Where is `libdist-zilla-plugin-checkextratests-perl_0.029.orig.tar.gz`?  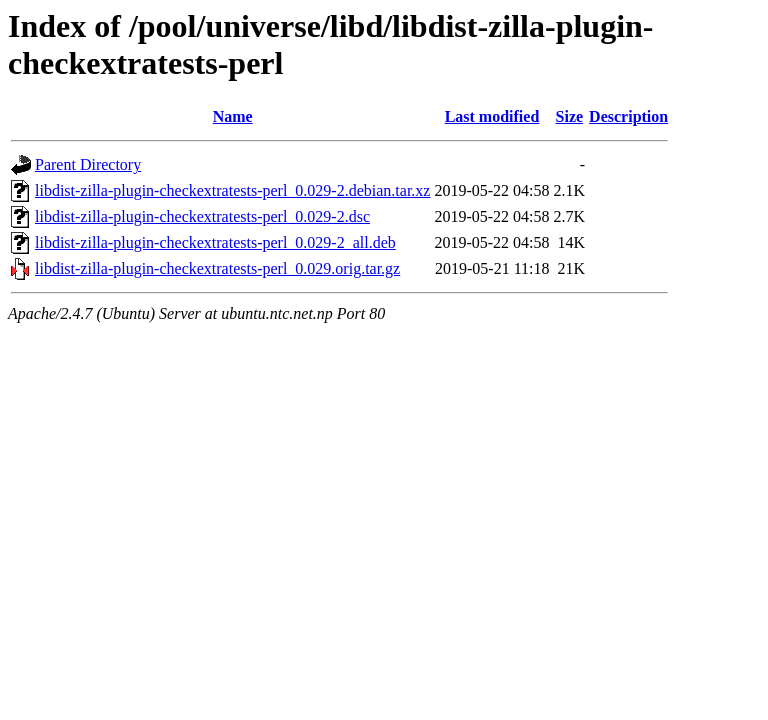
libdist-zilla-plugin-checkextratests-perl_0.029.orig.tar.gz is located at coordinates (217, 268).